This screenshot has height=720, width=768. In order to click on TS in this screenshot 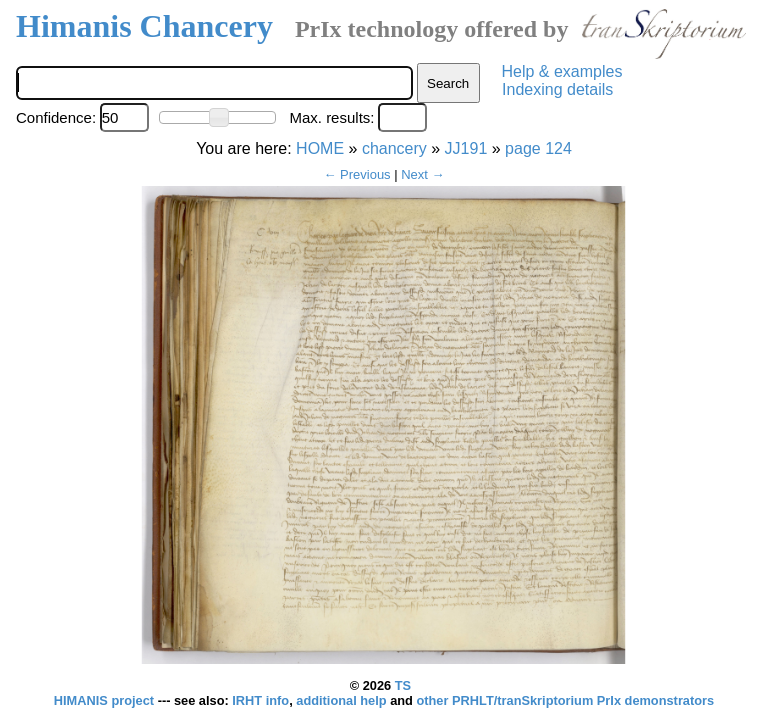, I will do `click(403, 685)`.